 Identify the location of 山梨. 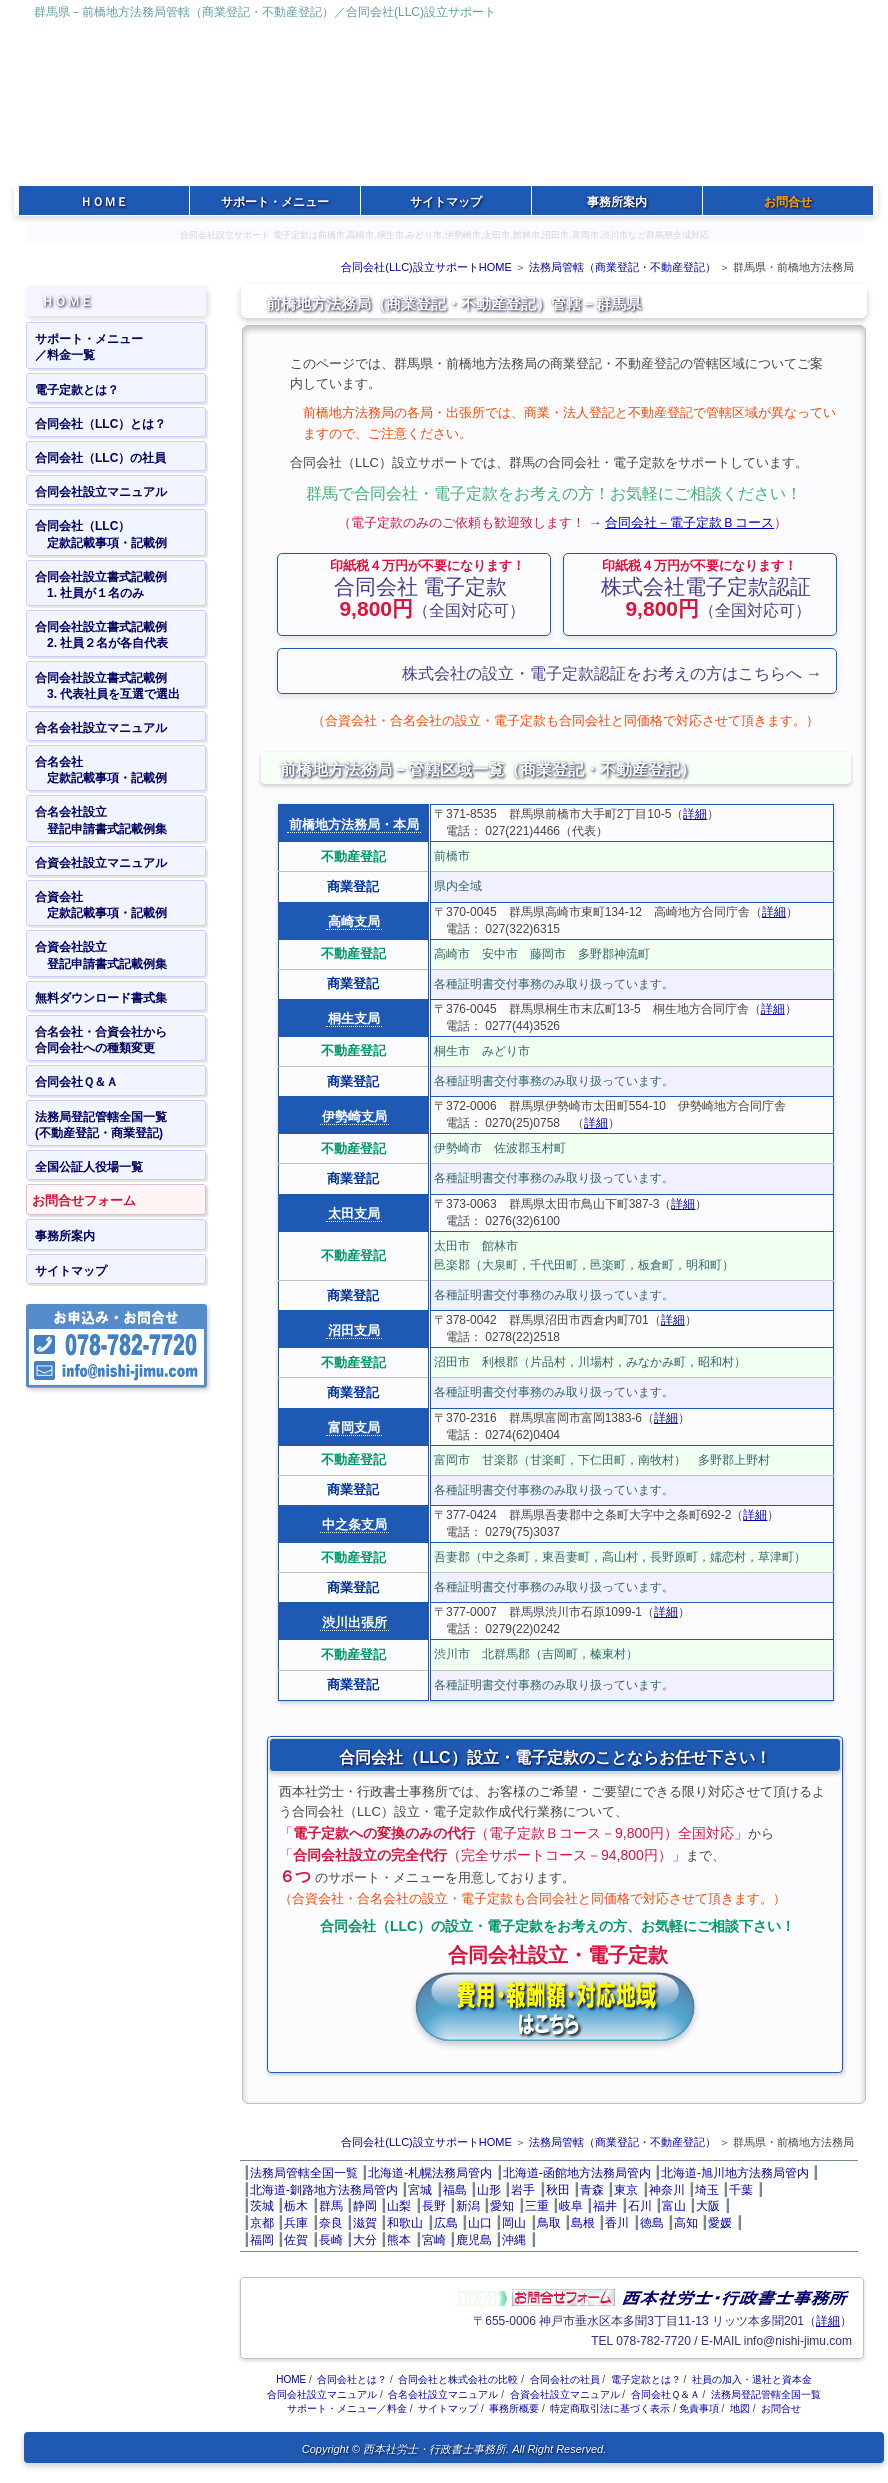
(399, 2206).